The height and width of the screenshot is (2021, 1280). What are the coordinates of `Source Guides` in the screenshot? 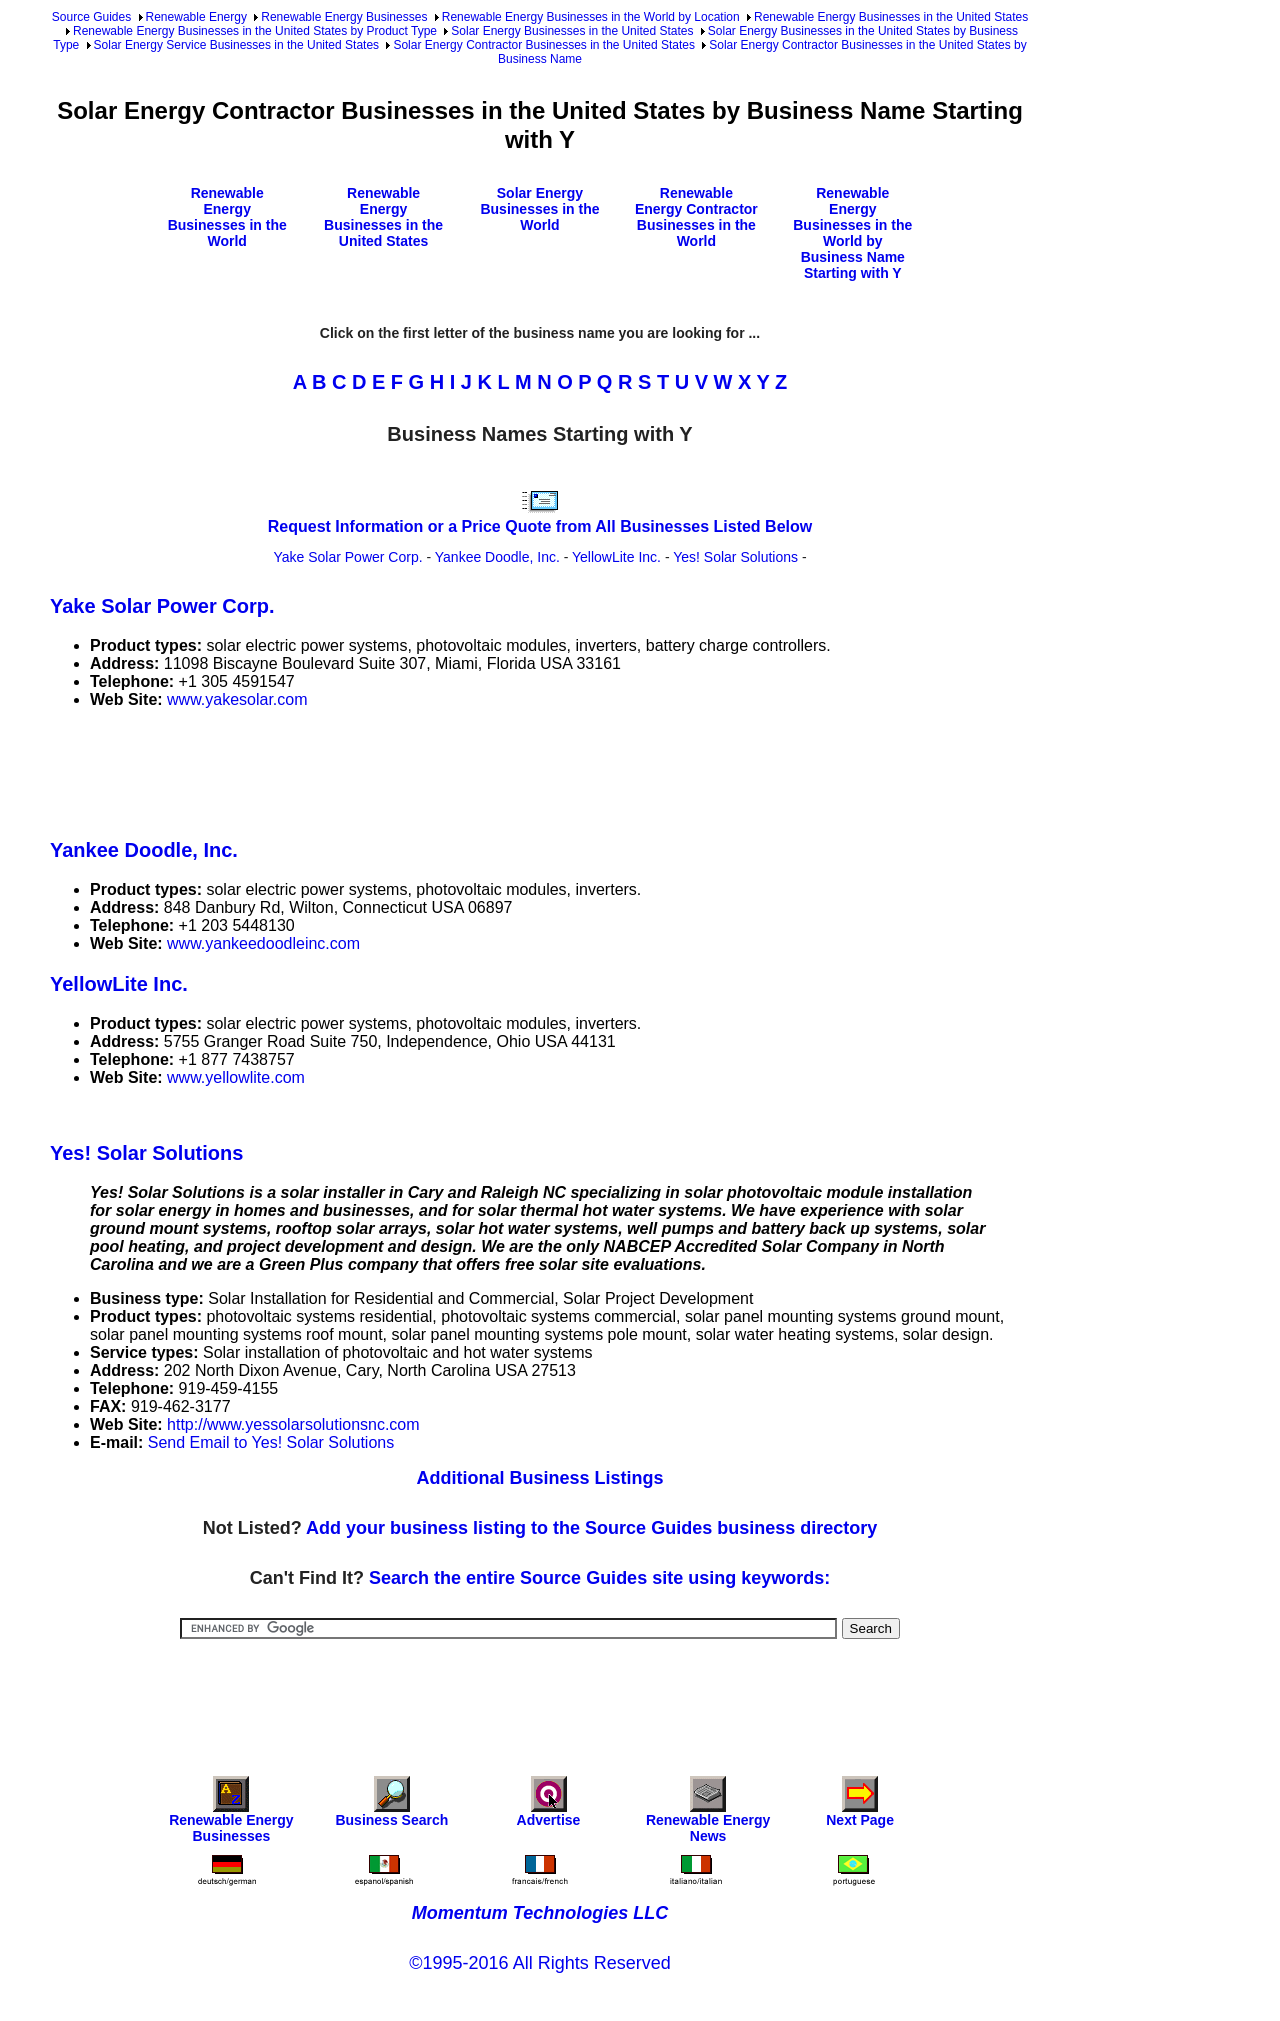 It's located at (91, 17).